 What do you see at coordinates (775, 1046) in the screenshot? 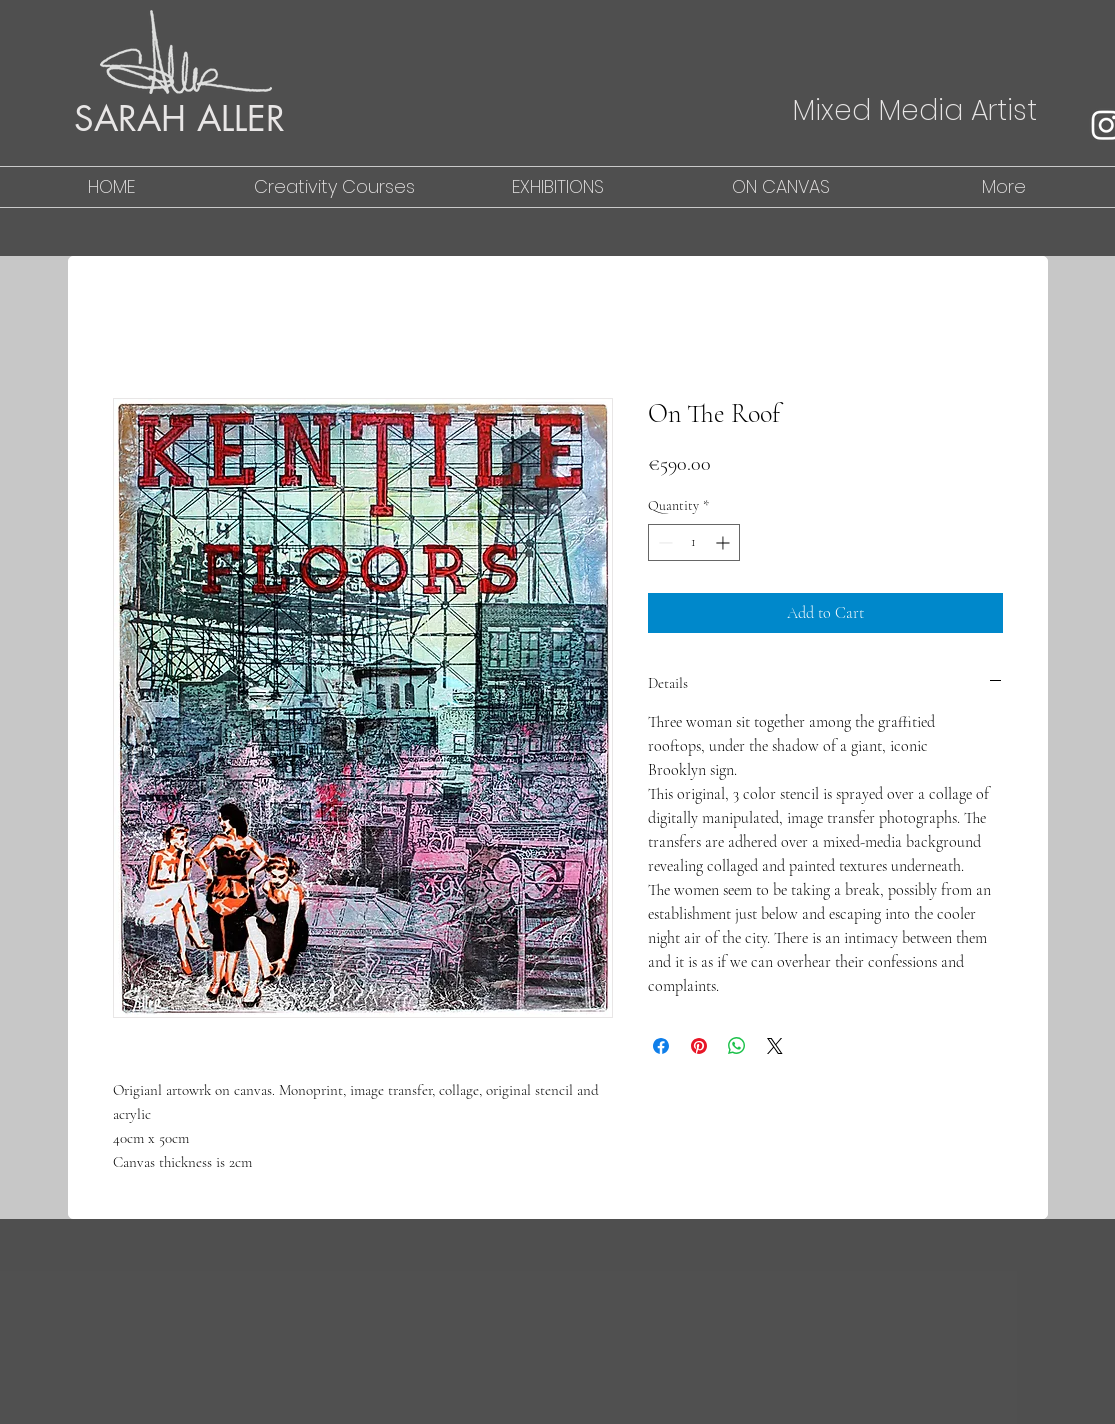
I see `[Share on X]` at bounding box center [775, 1046].